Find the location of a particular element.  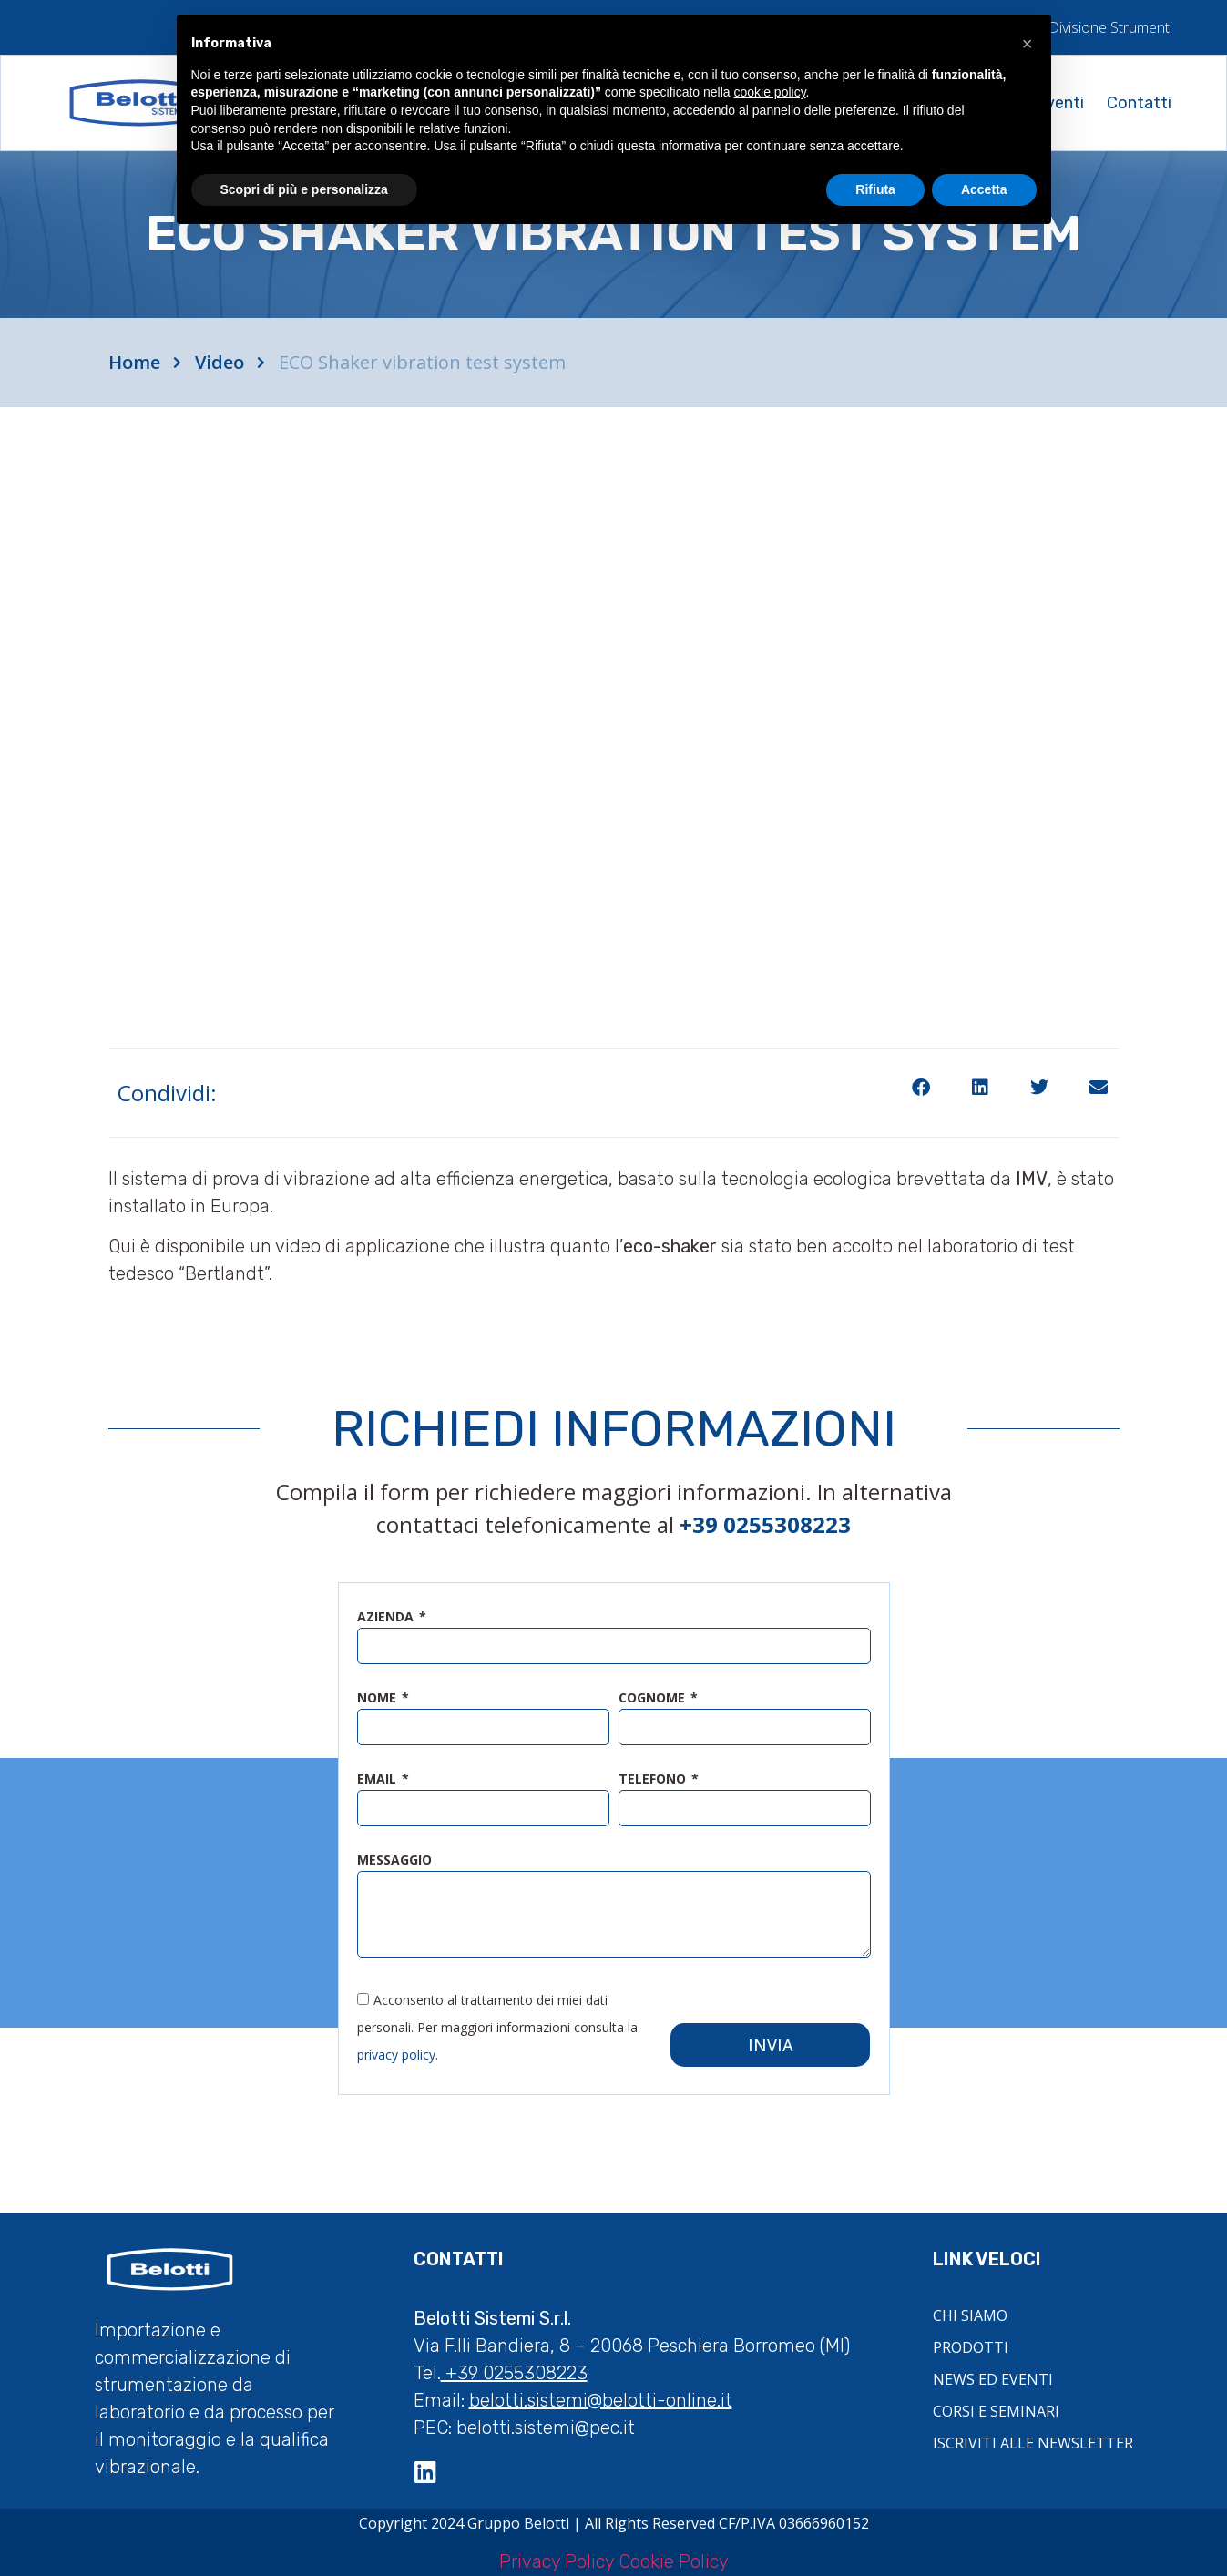

[button] is located at coordinates (921, 1088).